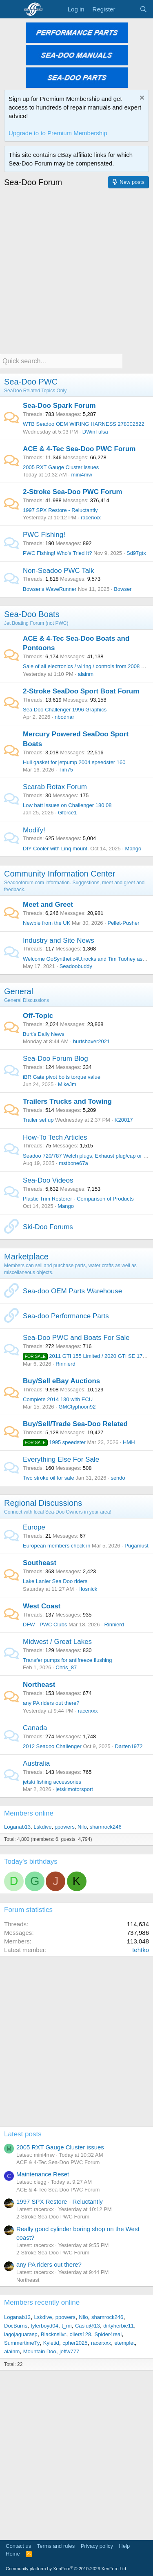  Describe the element at coordinates (91, 1041) in the screenshot. I see `burtshaver2021` at that location.